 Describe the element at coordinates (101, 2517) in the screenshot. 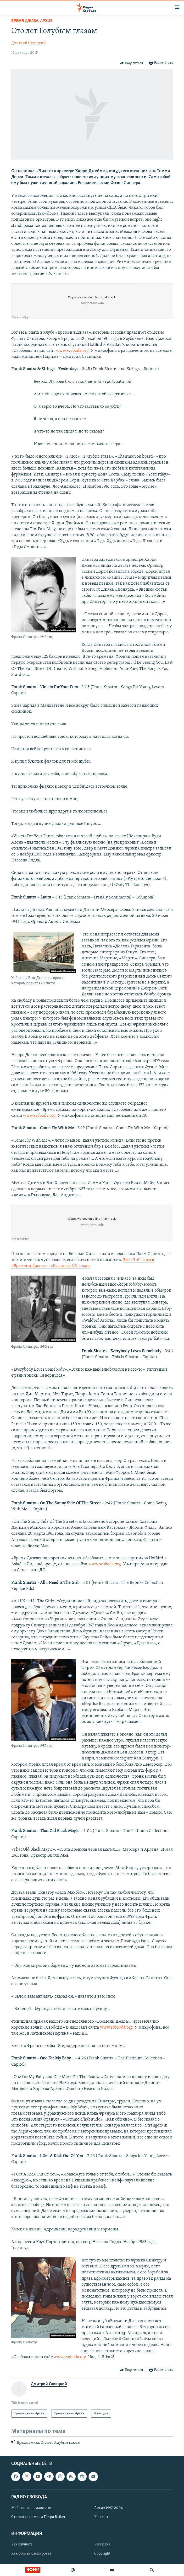

I see `Контакт` at that location.